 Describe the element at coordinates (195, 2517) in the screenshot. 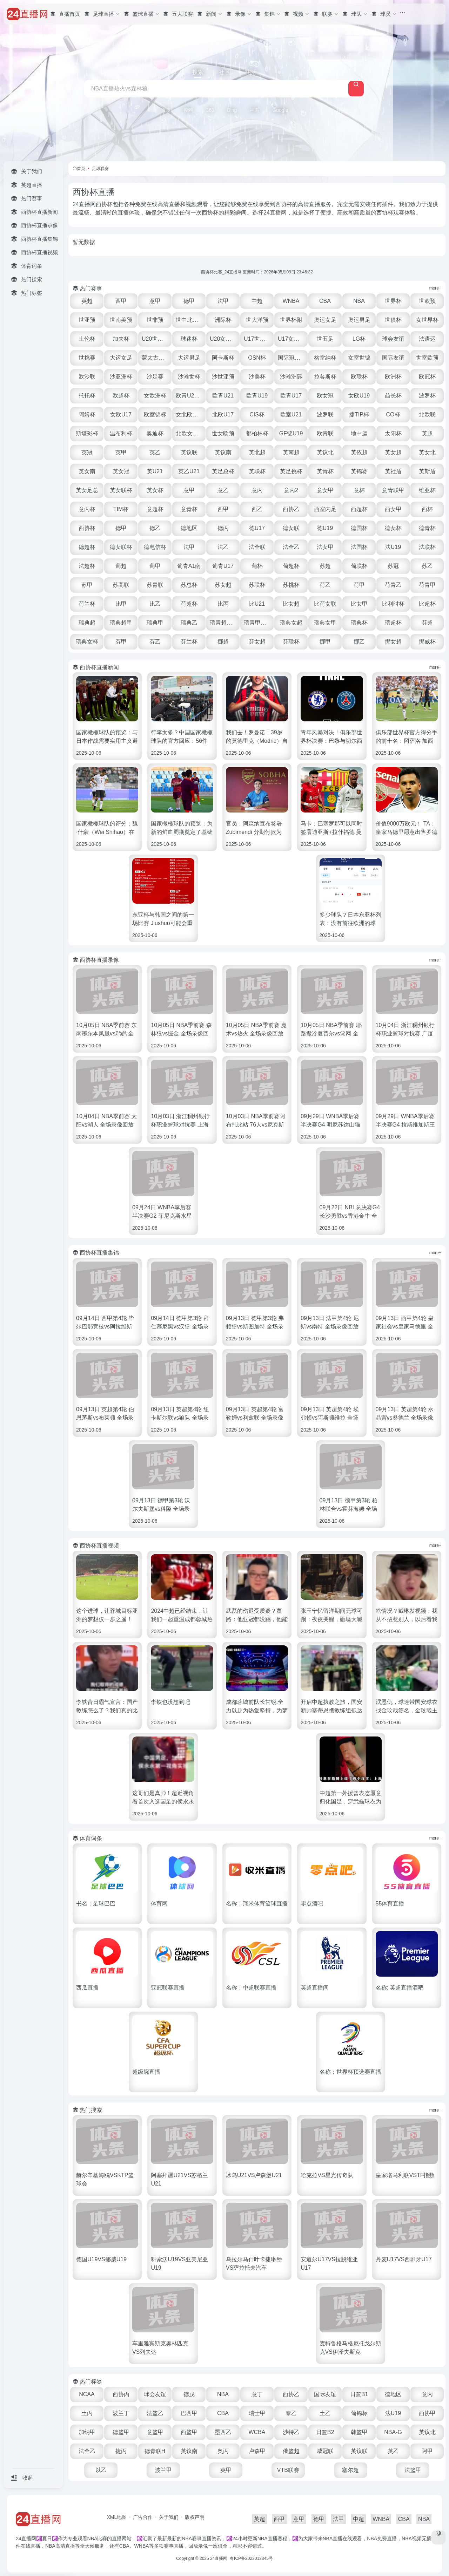

I see `版权声明` at that location.